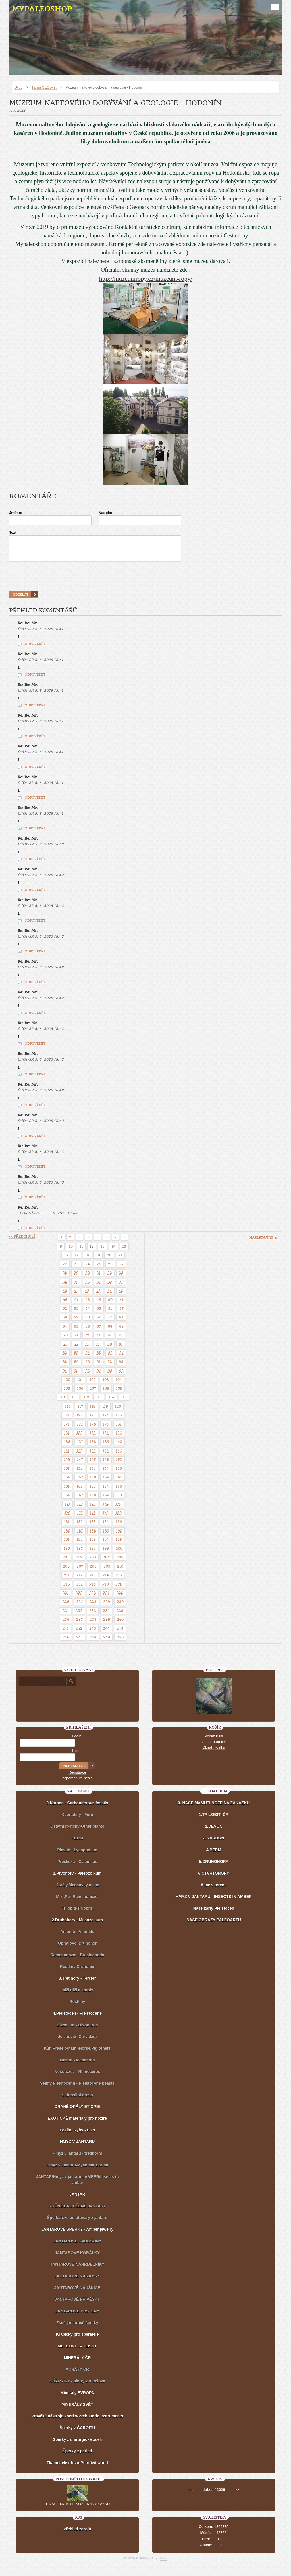 The image size is (291, 2576). Describe the element at coordinates (79, 1616) in the screenshot. I see `232` at that location.